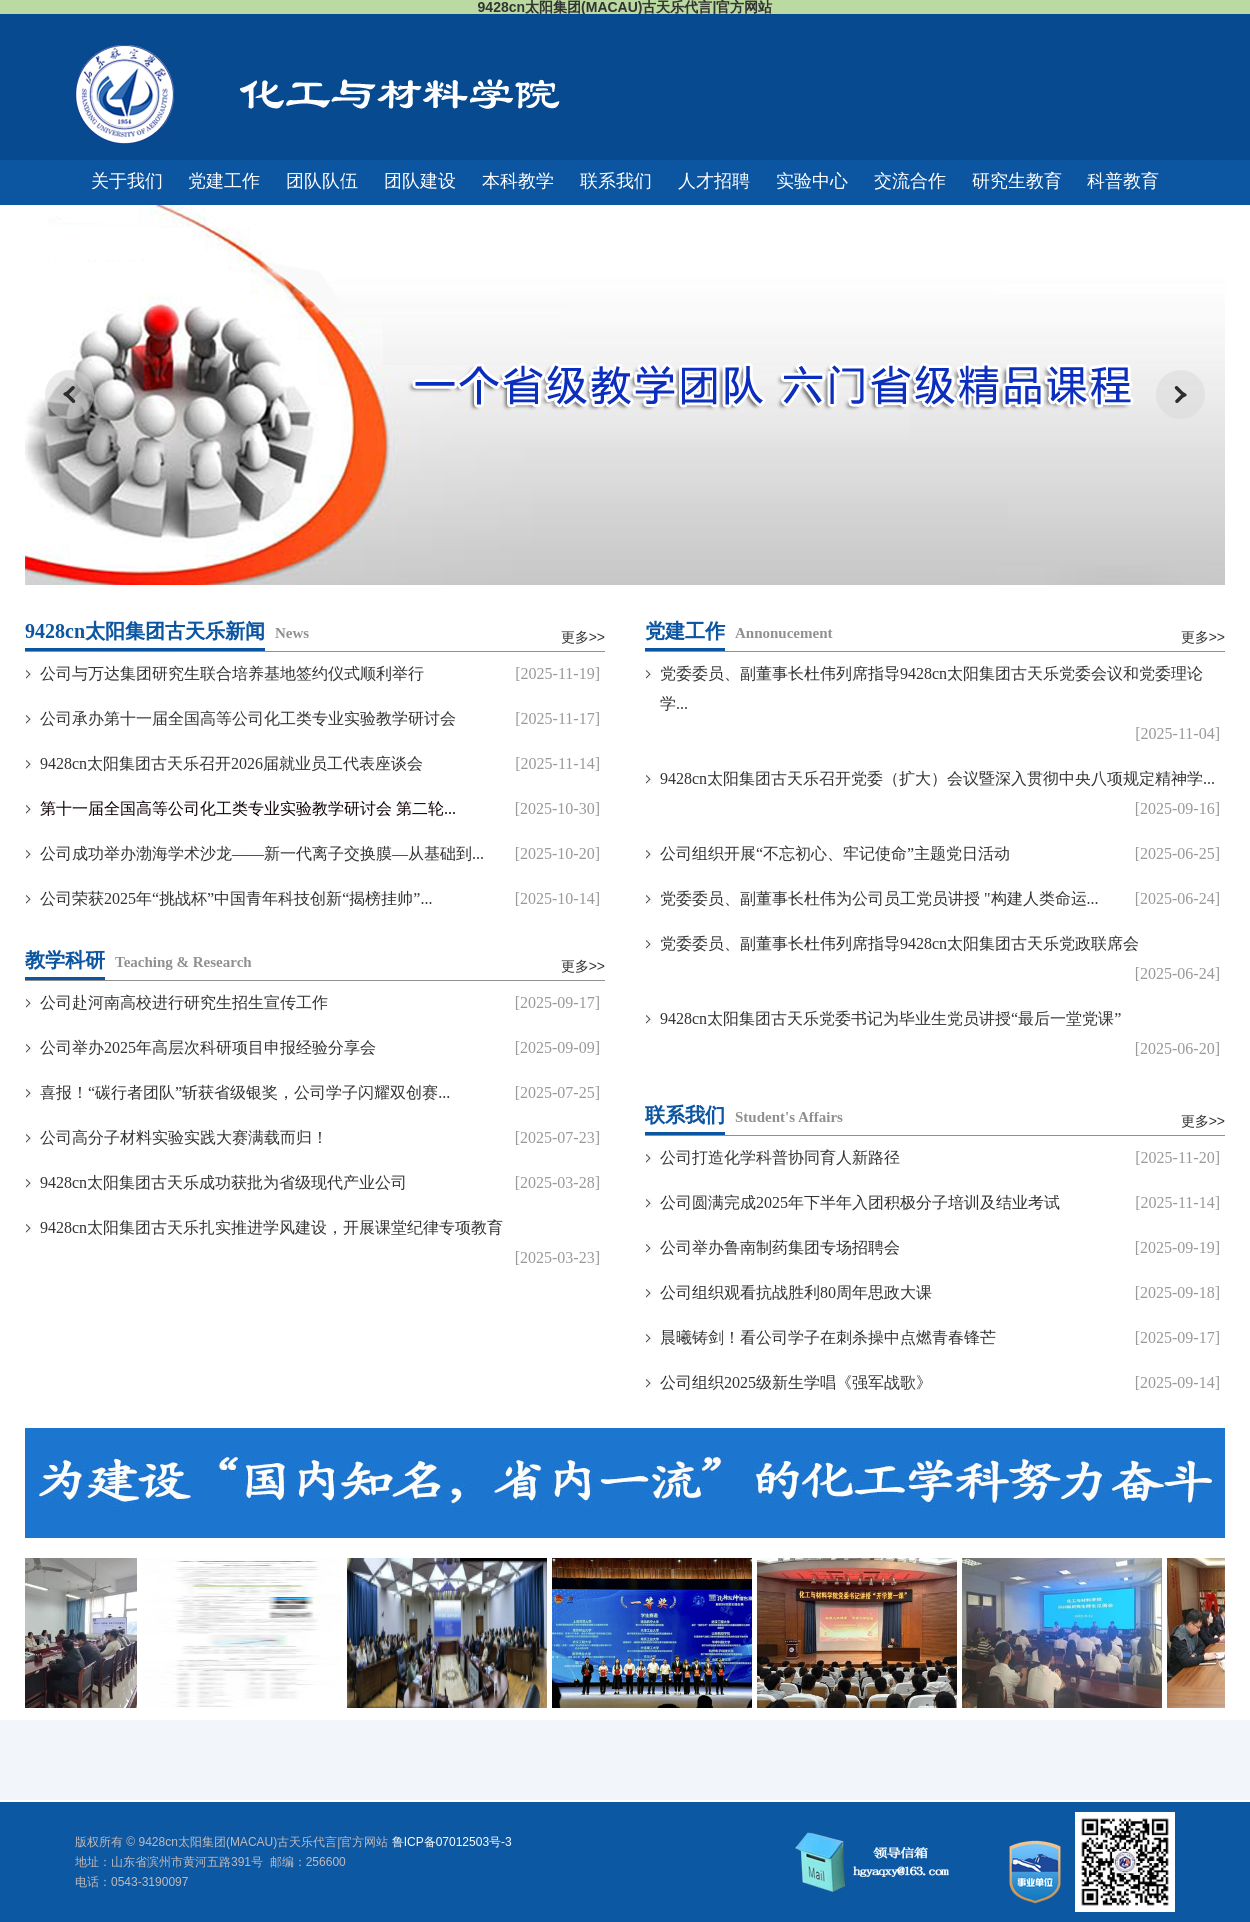  Describe the element at coordinates (937, 778) in the screenshot. I see `9428cn太阳集团古天乐召开党委（扩大）会议暨深入贯彻中央八项规定精神学...` at that location.